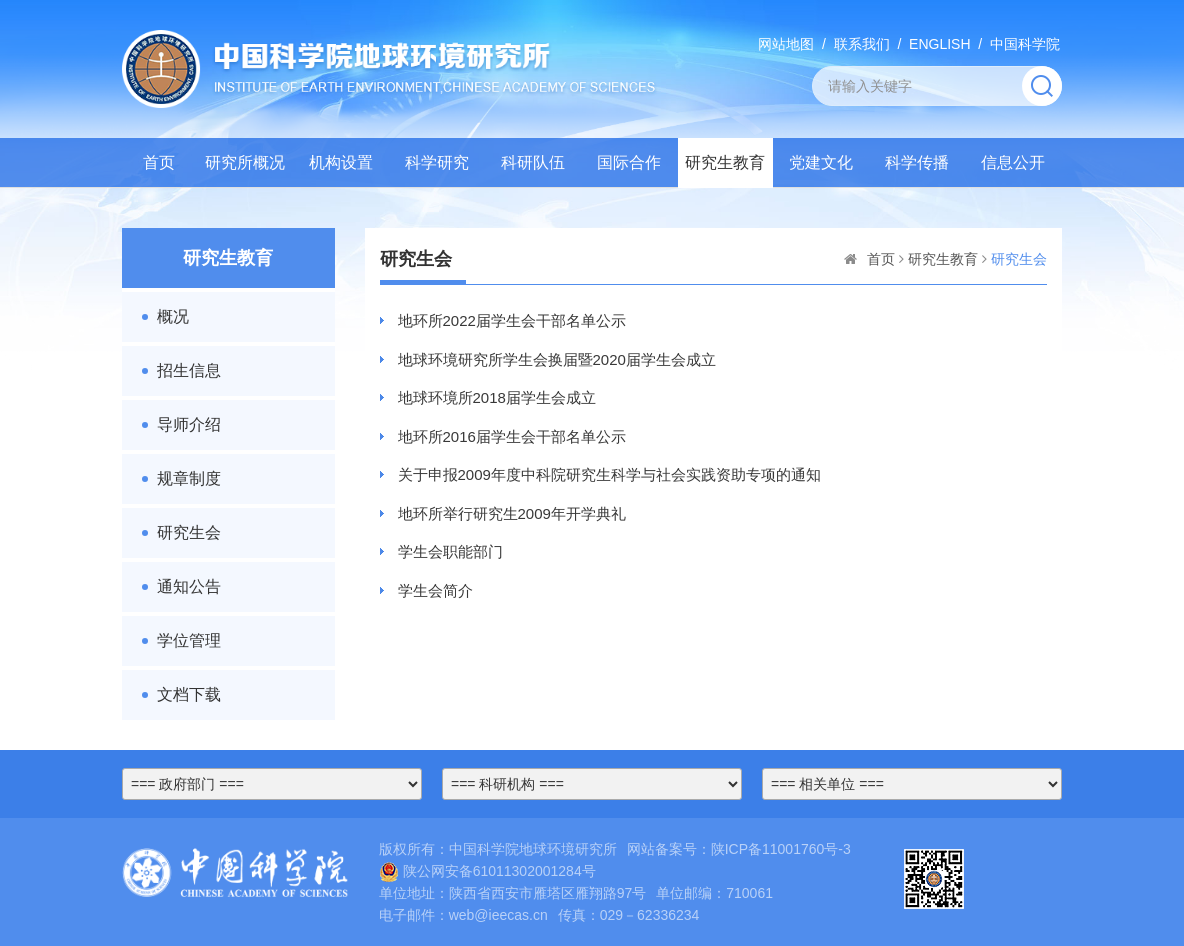 Image resolution: width=1184 pixels, height=946 pixels. I want to click on 首页, so click(159, 162).